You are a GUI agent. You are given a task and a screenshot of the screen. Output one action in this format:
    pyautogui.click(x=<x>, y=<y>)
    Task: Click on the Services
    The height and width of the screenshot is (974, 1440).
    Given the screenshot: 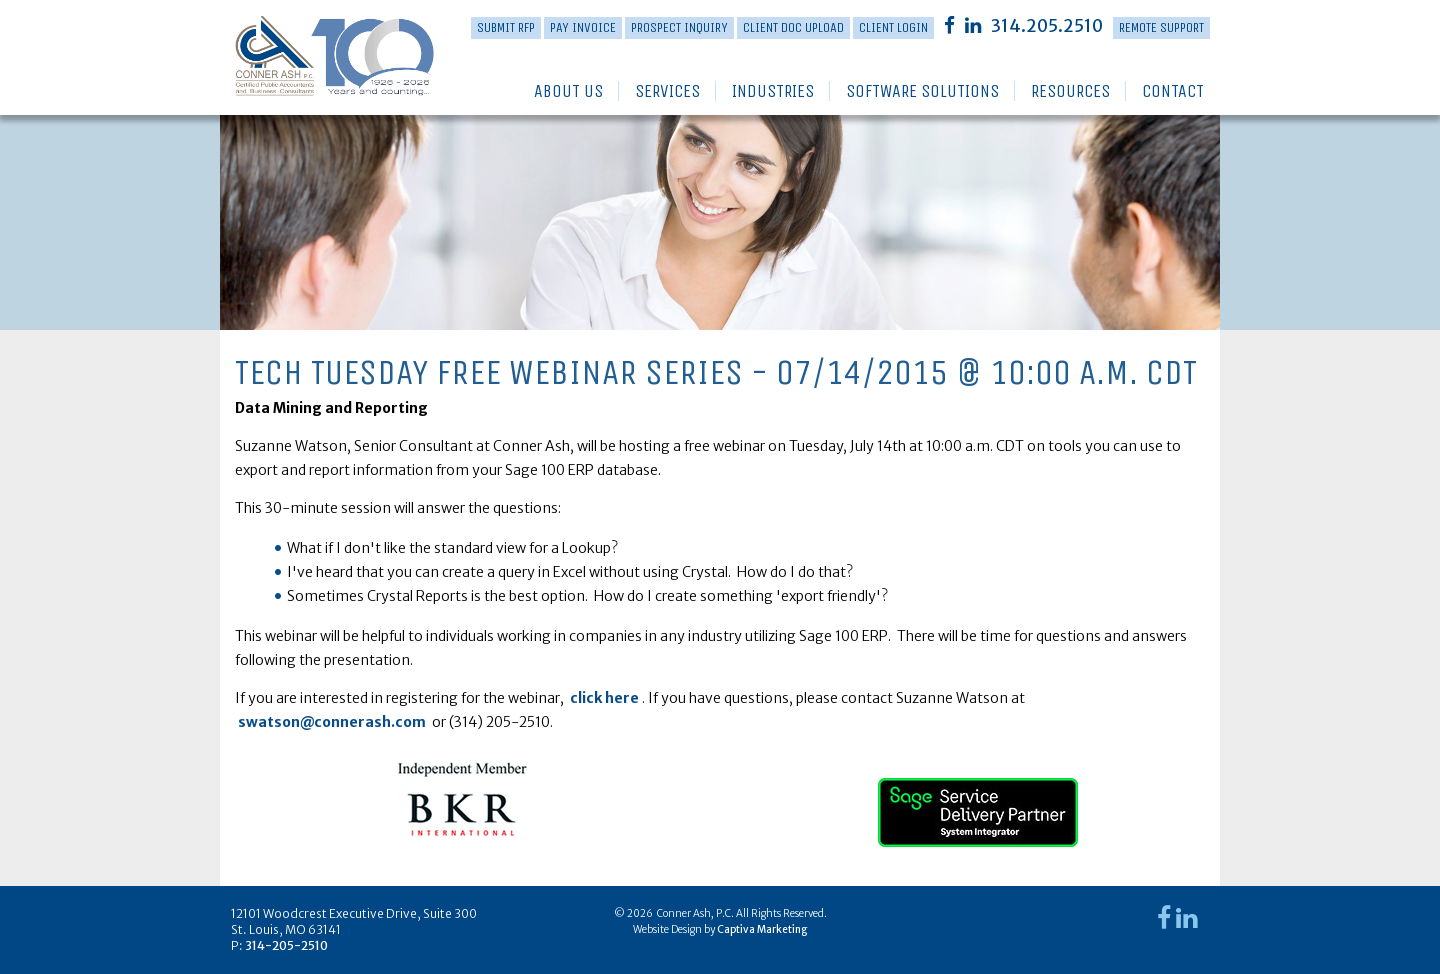 What is the action you would take?
    pyautogui.click(x=667, y=91)
    